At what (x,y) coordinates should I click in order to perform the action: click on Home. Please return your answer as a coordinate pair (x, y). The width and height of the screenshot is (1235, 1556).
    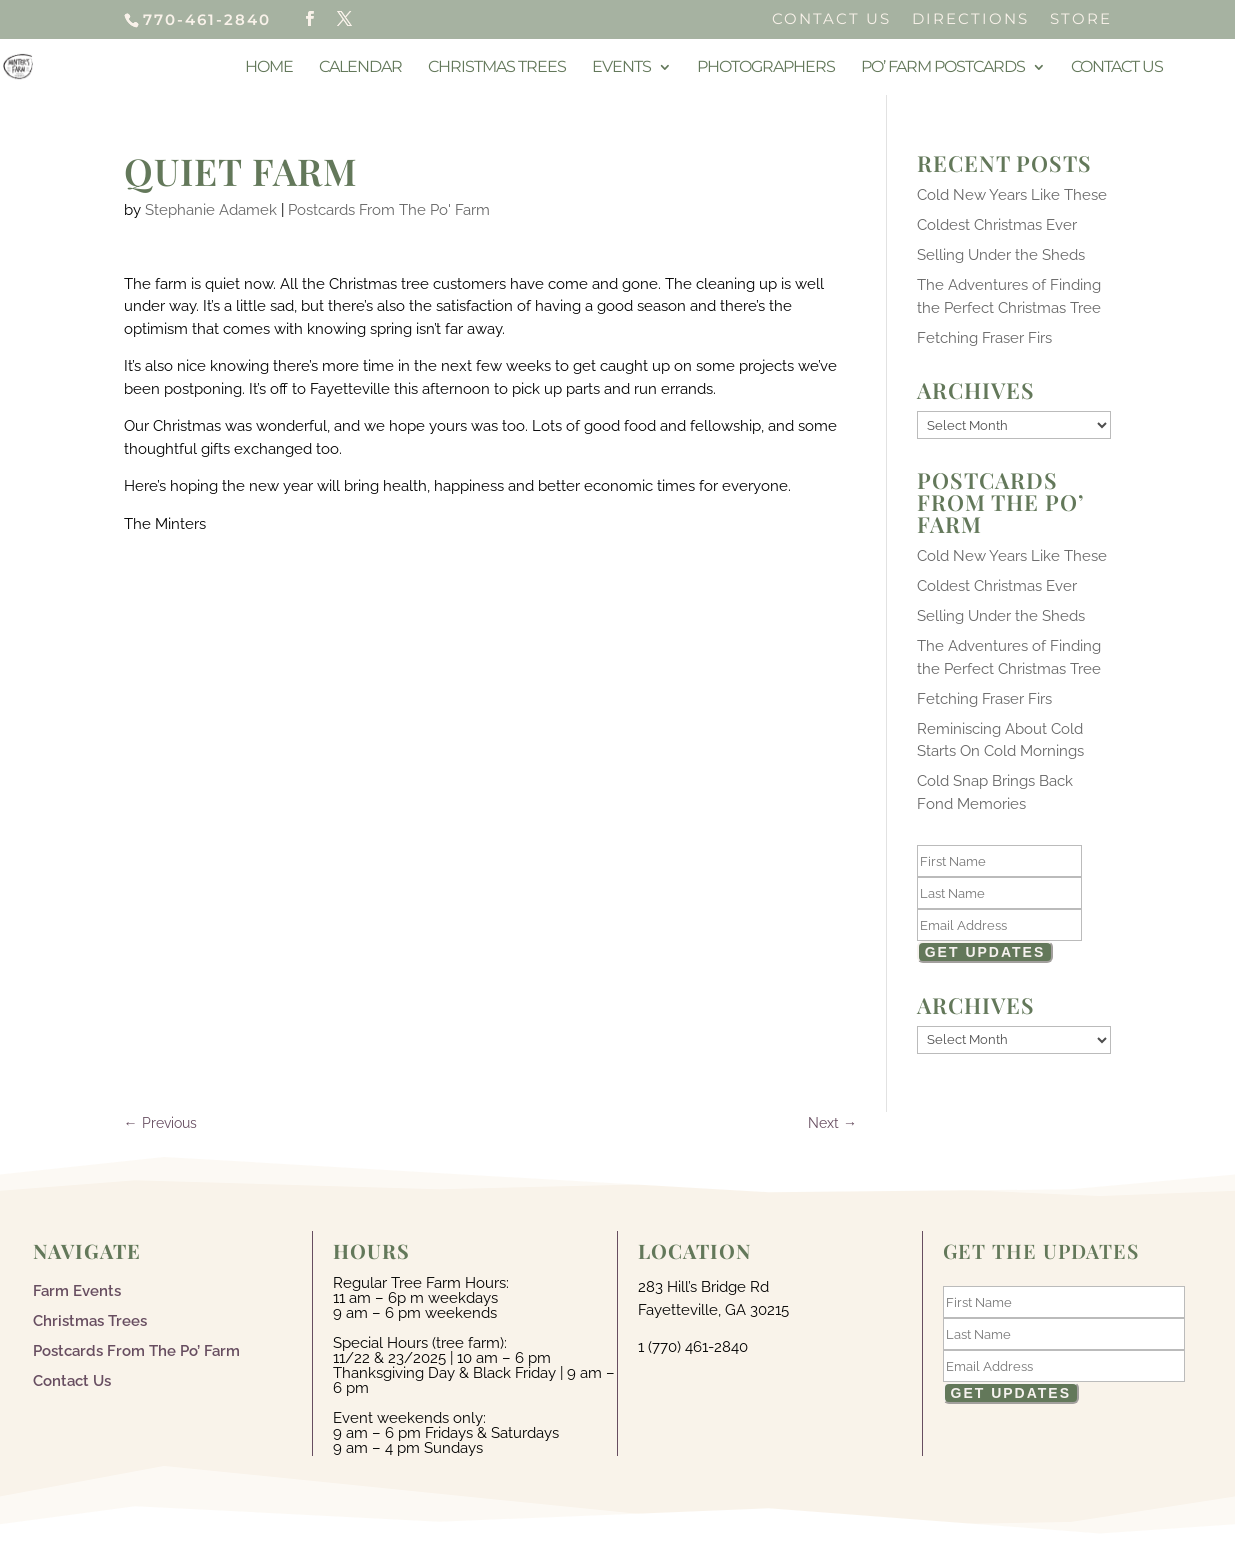
    Looking at the image, I should click on (269, 68).